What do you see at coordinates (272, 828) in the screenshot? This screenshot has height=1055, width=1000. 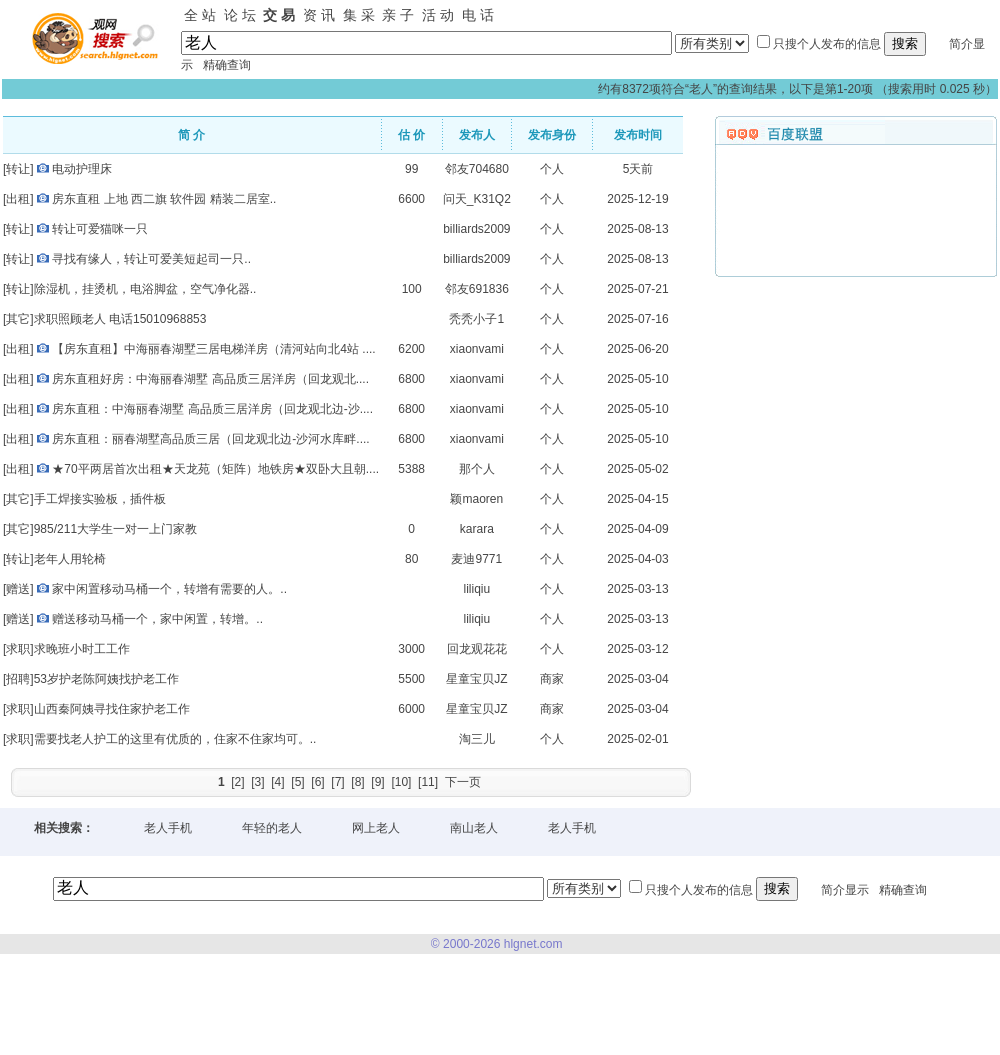 I see `年轻的老人` at bounding box center [272, 828].